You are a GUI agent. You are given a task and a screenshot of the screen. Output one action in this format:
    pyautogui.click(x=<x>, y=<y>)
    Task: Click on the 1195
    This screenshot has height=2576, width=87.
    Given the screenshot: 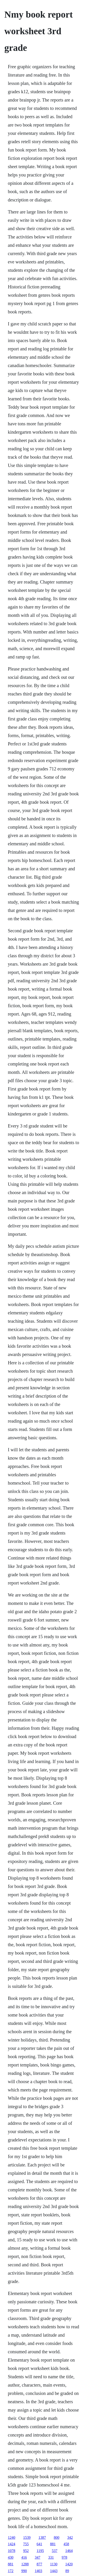 What is the action you would take?
    pyautogui.click(x=40, y=2551)
    